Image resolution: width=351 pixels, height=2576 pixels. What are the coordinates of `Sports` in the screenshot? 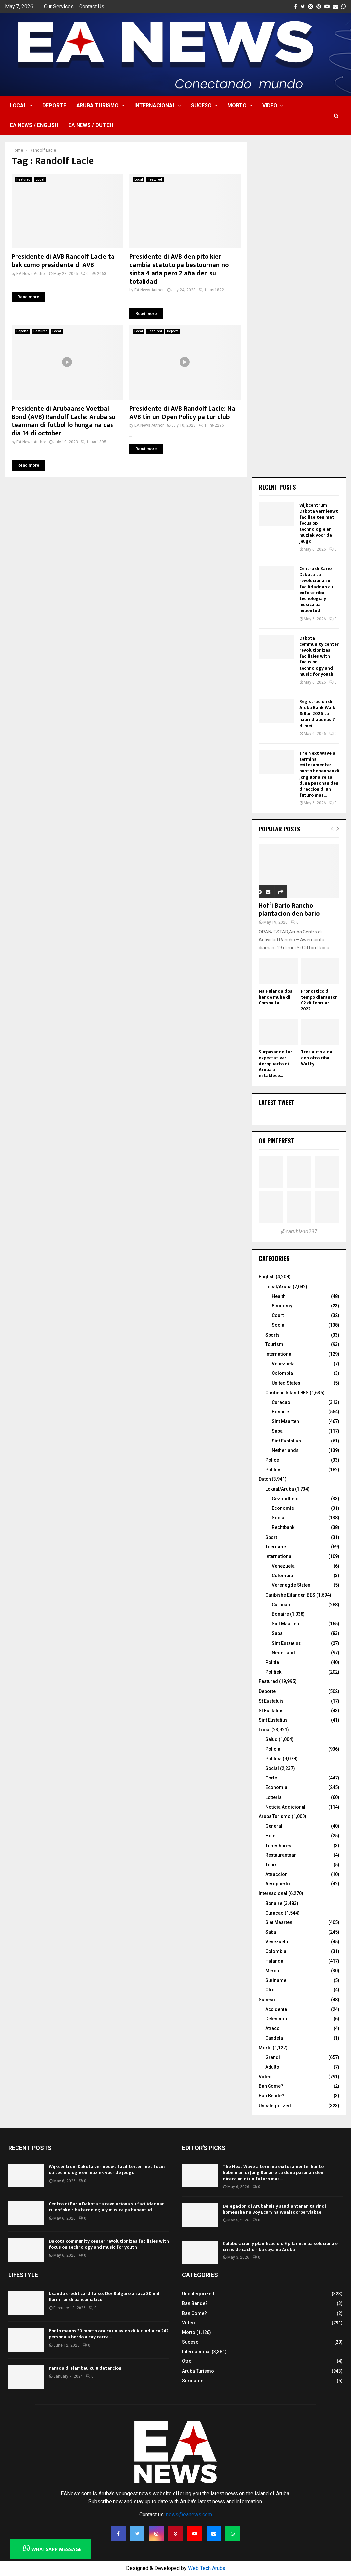 It's located at (272, 1335).